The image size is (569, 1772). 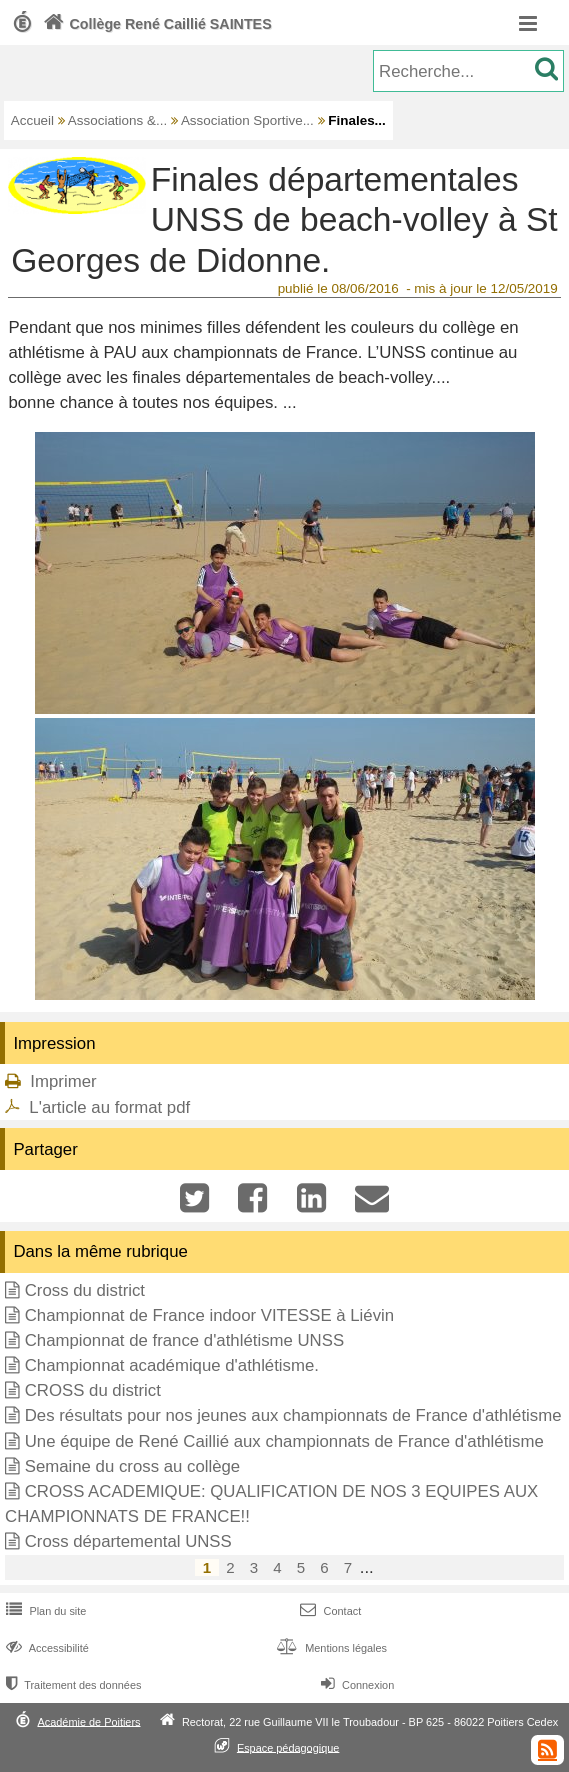 I want to click on Espace pédagogique, so click(x=288, y=1747).